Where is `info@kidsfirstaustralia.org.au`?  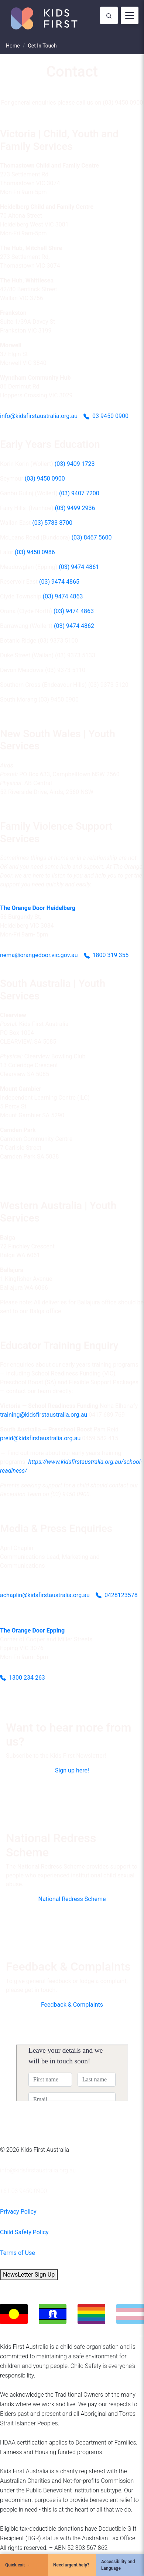
info@kidsfirstaustralia.org.au is located at coordinates (38, 2170).